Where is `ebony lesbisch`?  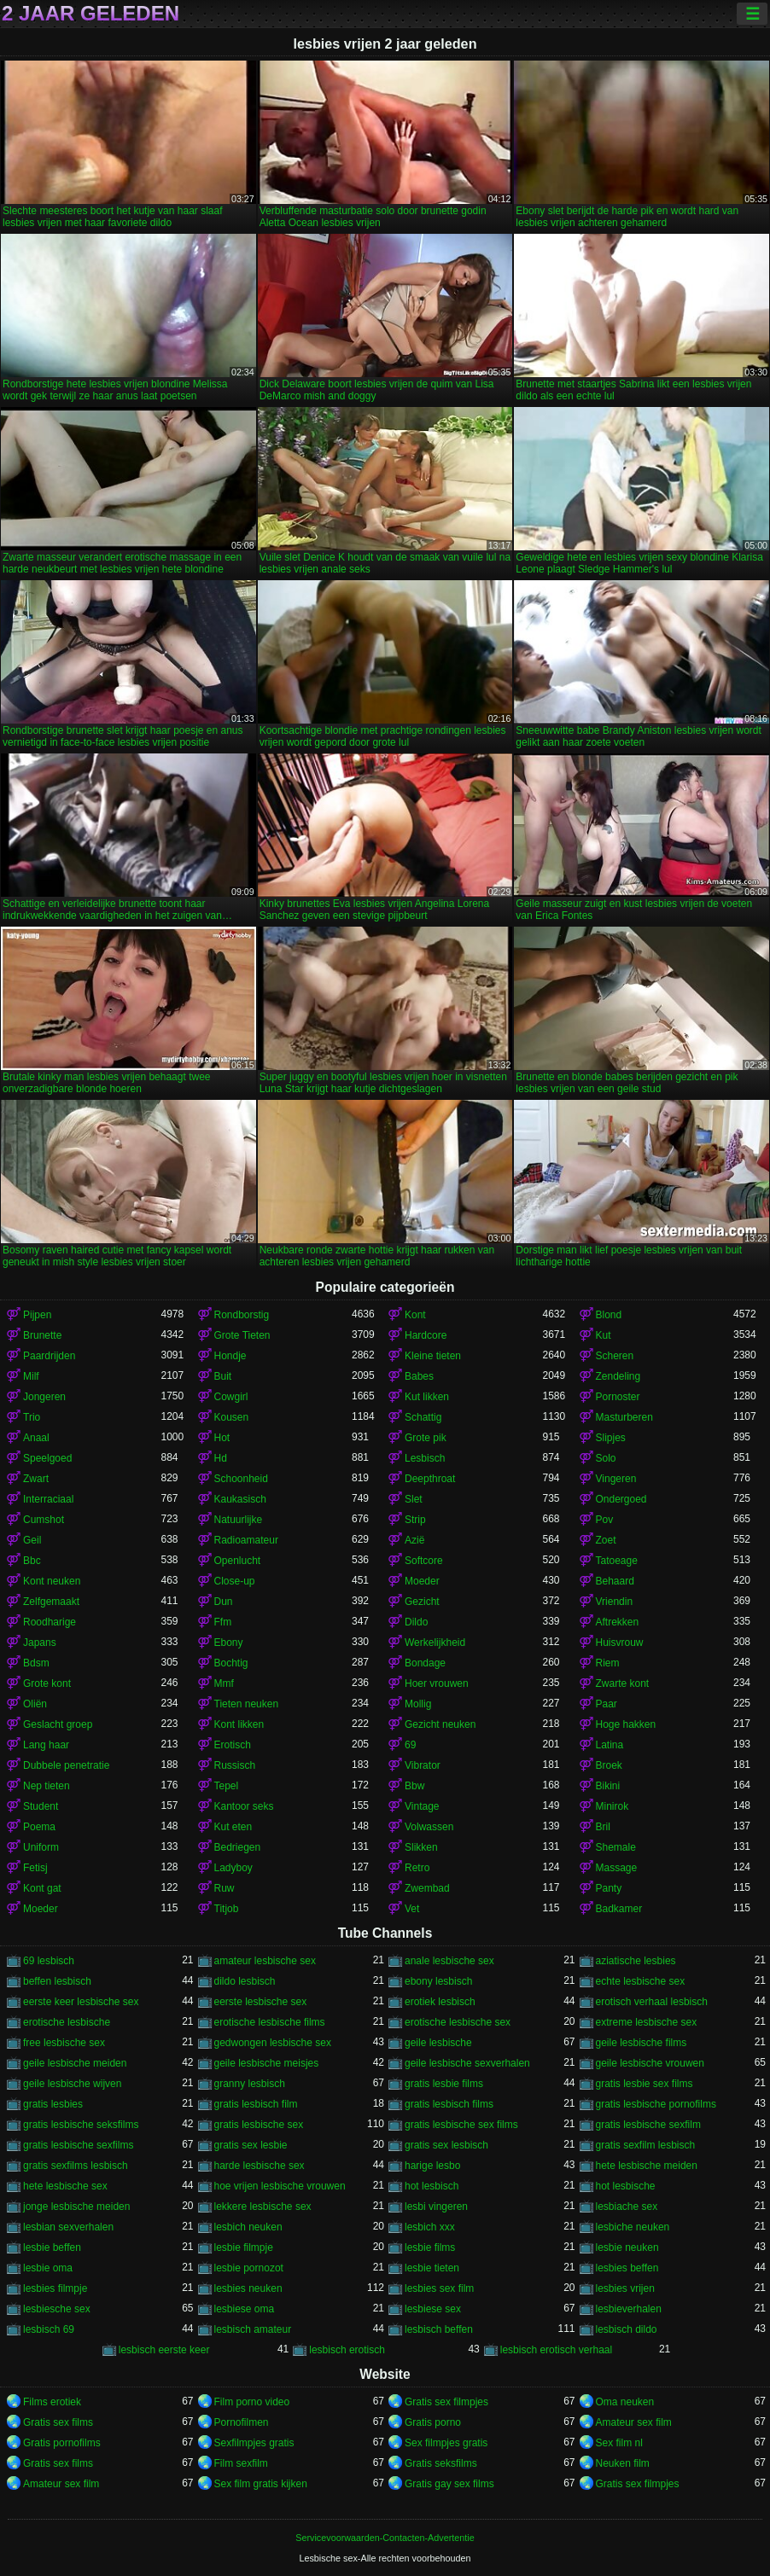
ebony lesbisch is located at coordinates (438, 1981).